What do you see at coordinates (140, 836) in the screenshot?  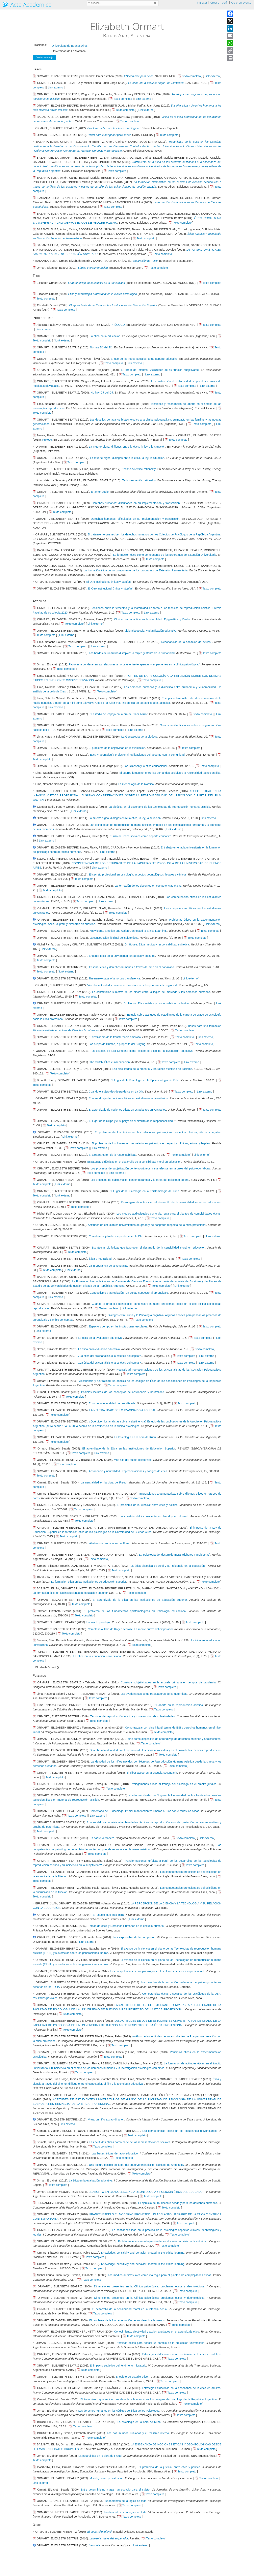 I see `El uso de redes sociales como soporte educativo` at bounding box center [140, 836].